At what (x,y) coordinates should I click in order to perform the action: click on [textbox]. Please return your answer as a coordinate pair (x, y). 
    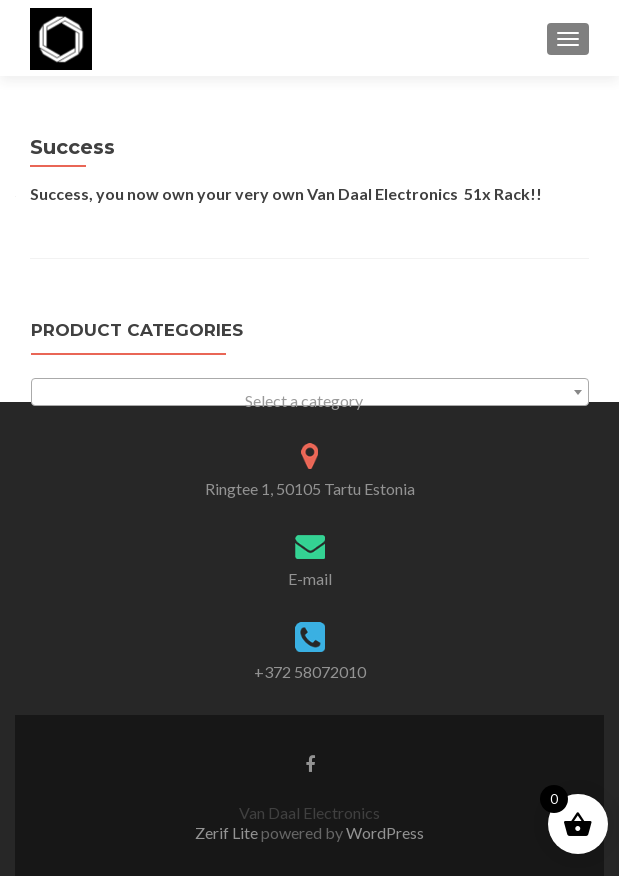
    Looking at the image, I should click on (310, 401).